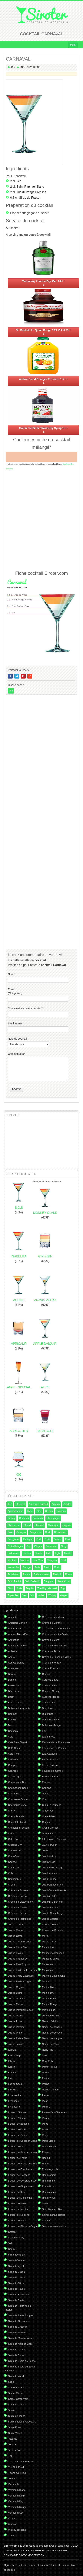 The height and width of the screenshot is (2576, 83). I want to click on Vert, so click(24, 1595).